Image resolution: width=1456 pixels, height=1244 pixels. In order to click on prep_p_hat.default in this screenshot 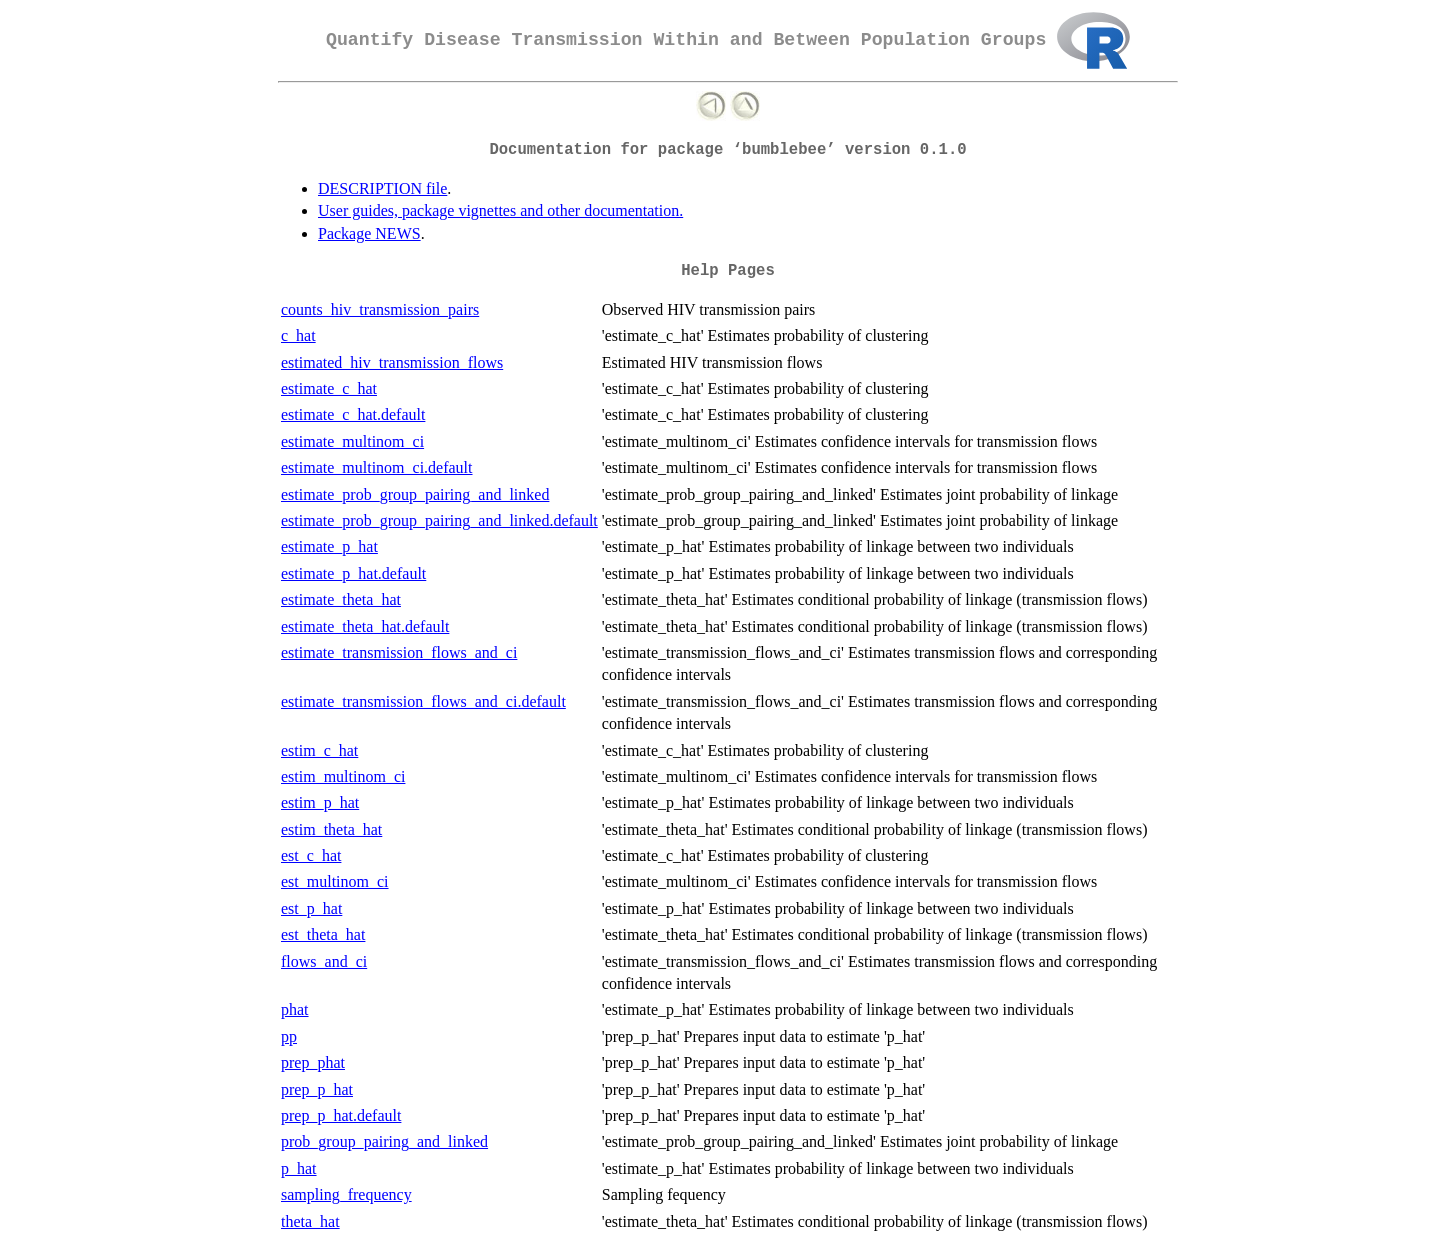, I will do `click(341, 1115)`.